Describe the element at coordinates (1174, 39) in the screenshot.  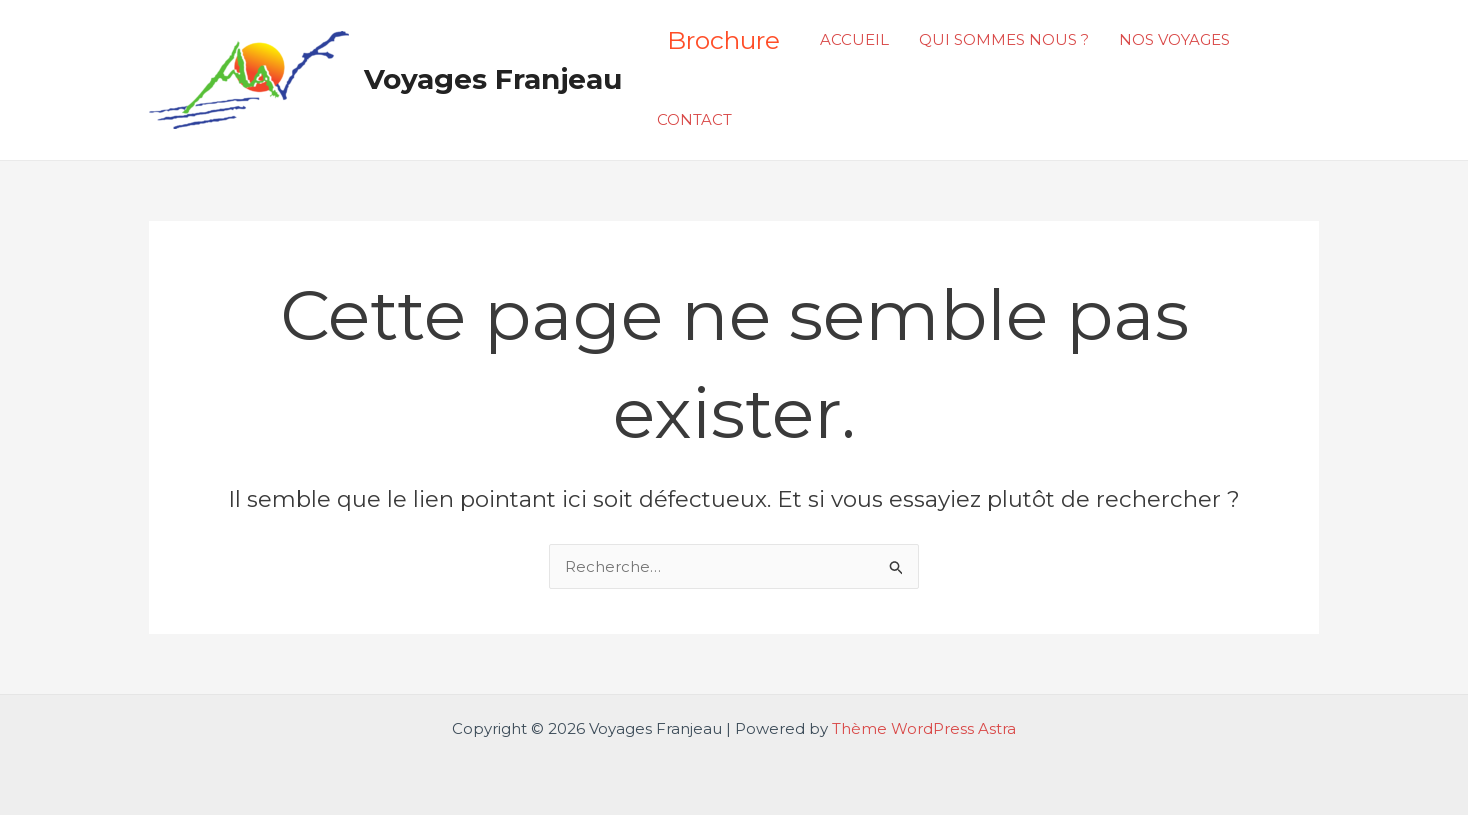
I see `NOS VOYAGES` at that location.